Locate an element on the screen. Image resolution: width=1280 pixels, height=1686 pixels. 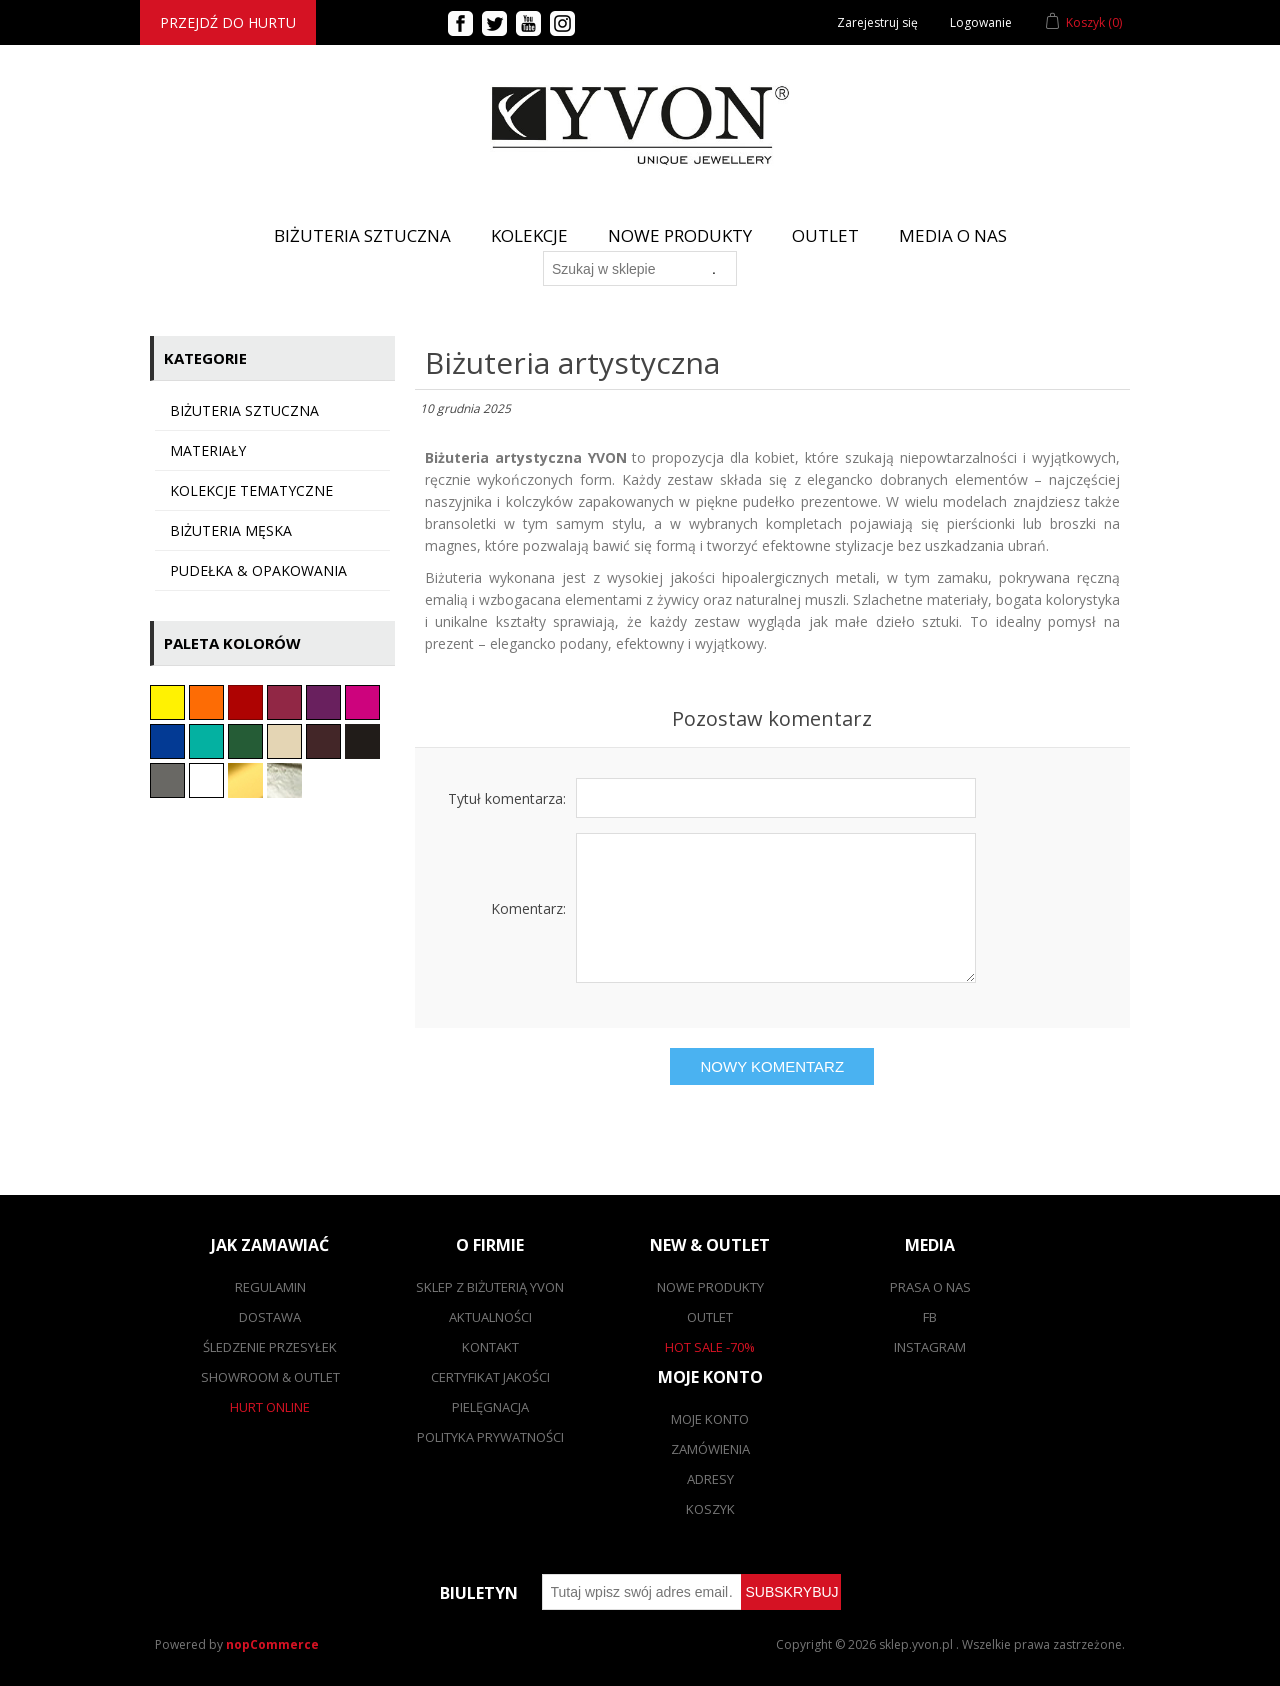
Hot sale -70% is located at coordinates (710, 1347).